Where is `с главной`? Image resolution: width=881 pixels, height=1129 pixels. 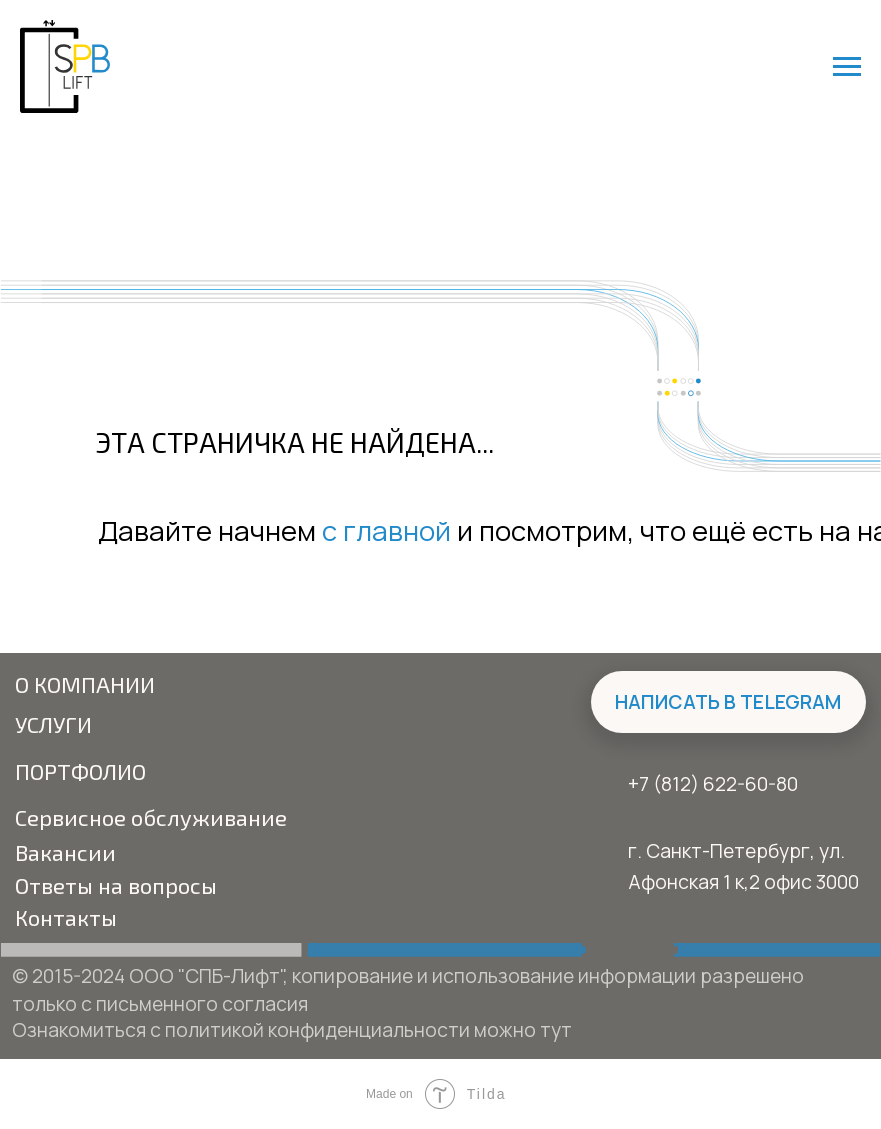
с главной is located at coordinates (386, 530).